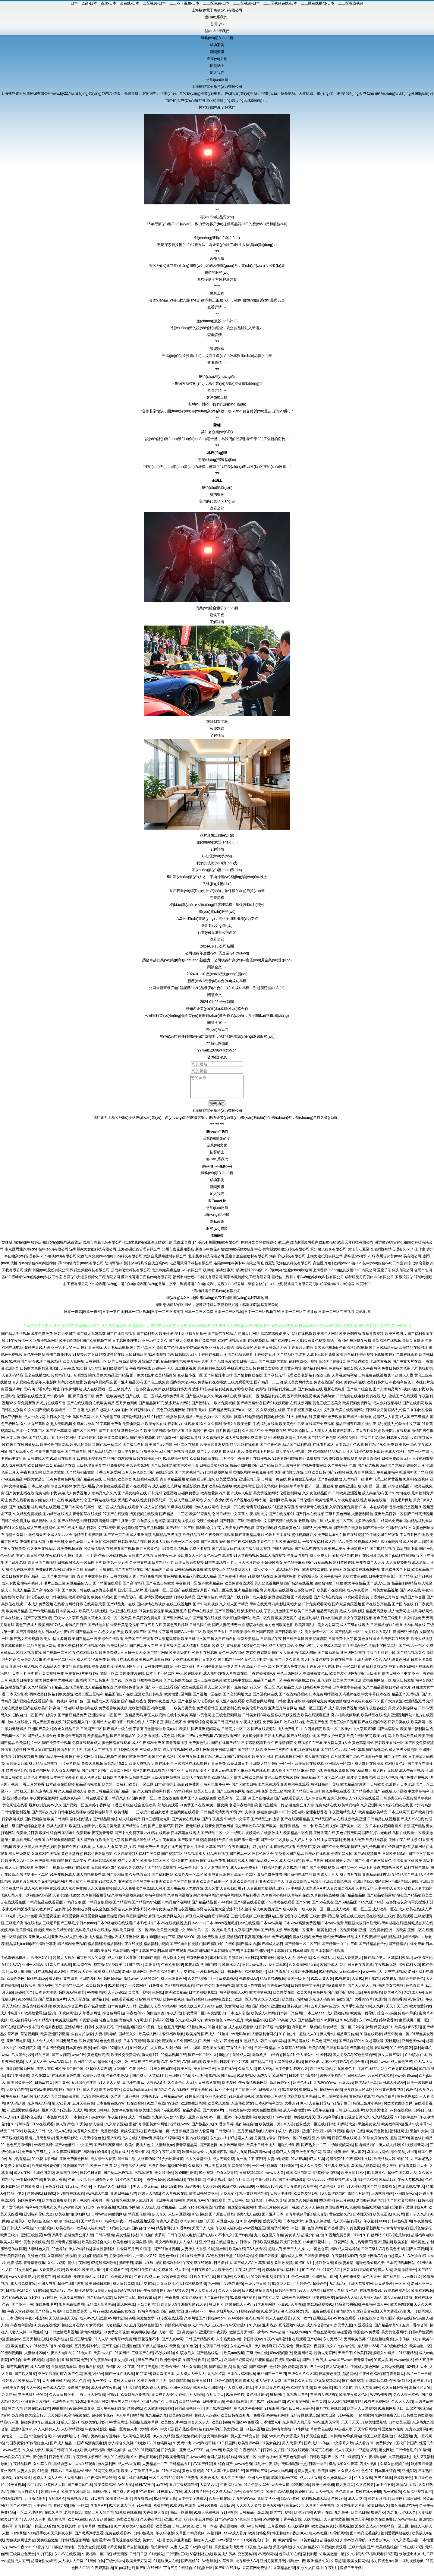 The width and height of the screenshot is (434, 2576). I want to click on 欧美日本国产, so click(11, 2524).